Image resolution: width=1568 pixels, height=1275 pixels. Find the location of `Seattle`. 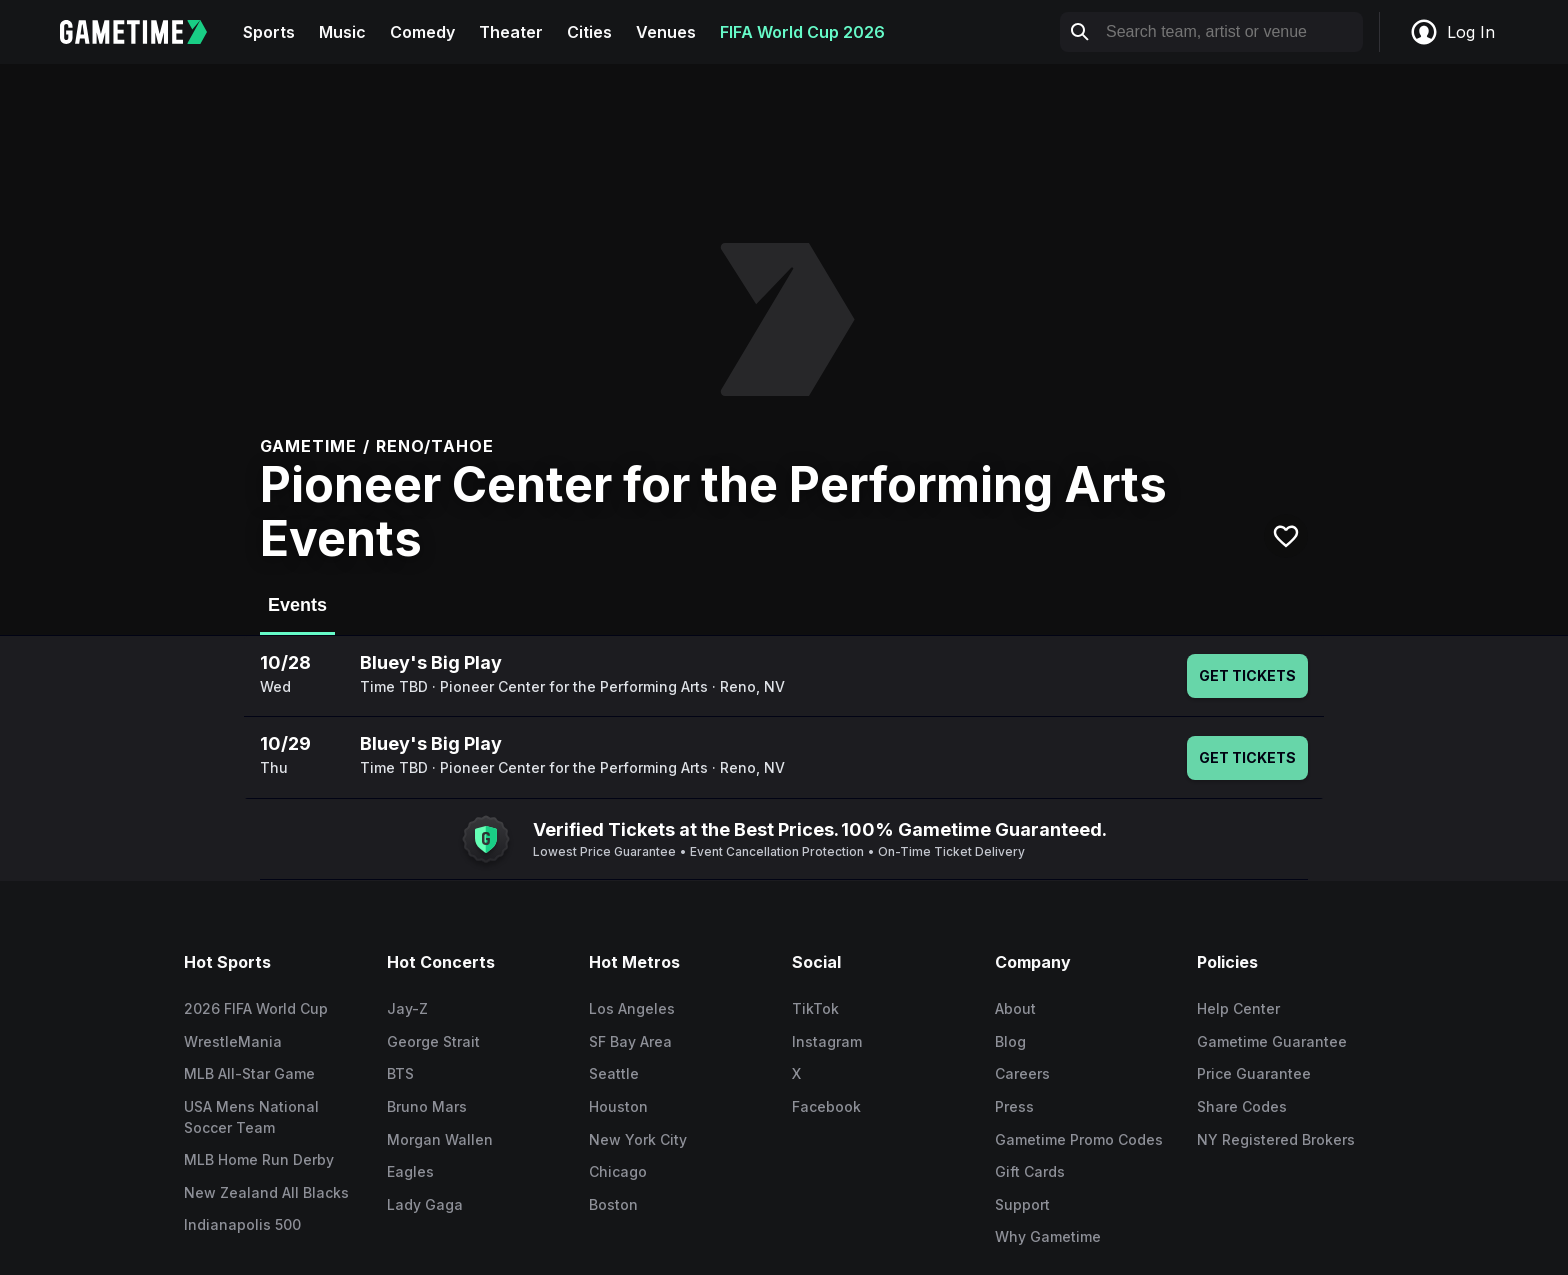

Seattle is located at coordinates (614, 1073).